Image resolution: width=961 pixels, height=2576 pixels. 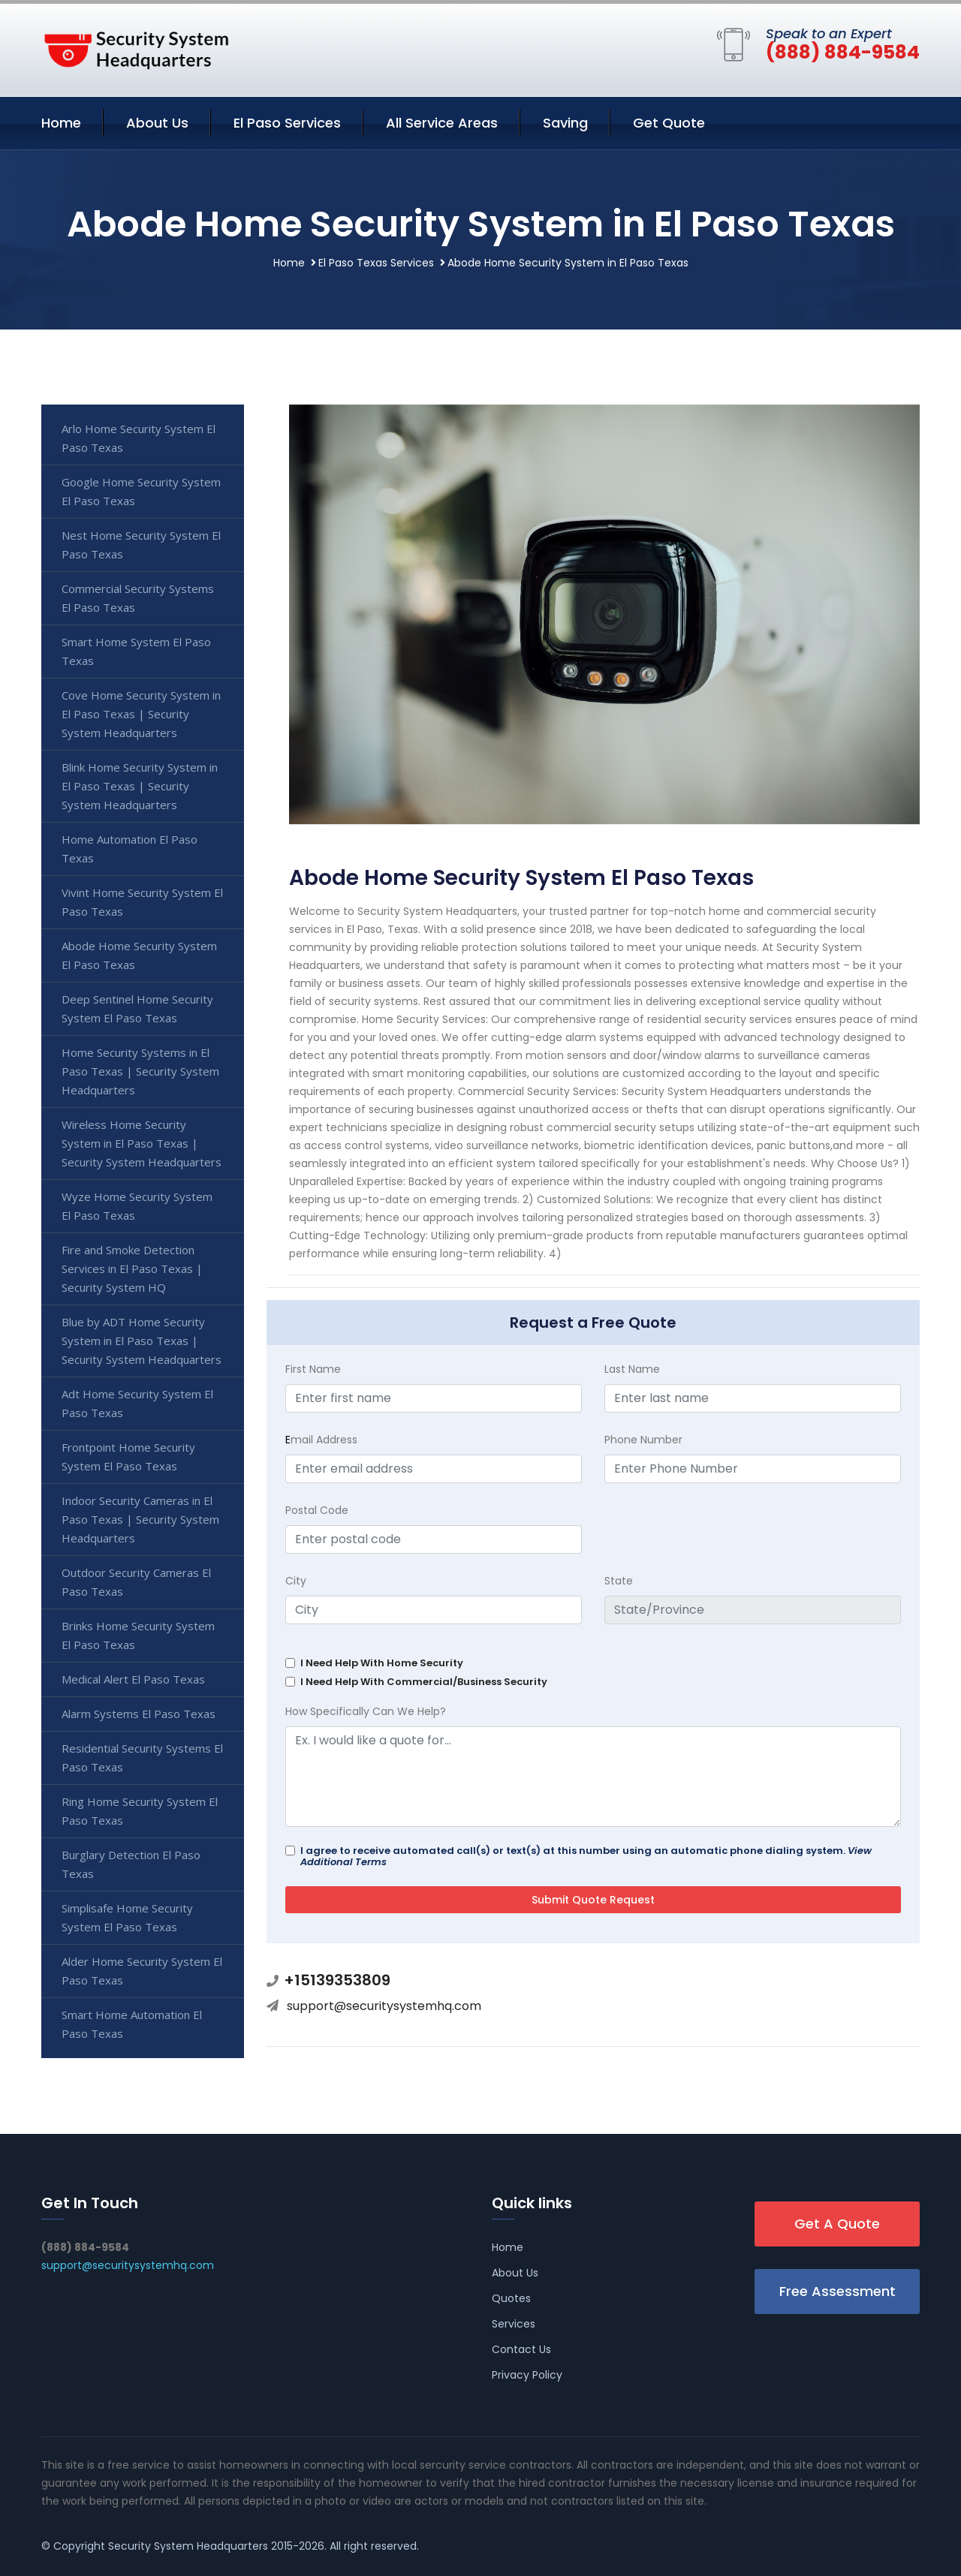 What do you see at coordinates (384, 2006) in the screenshot?
I see `support@securitysystemhq.com` at bounding box center [384, 2006].